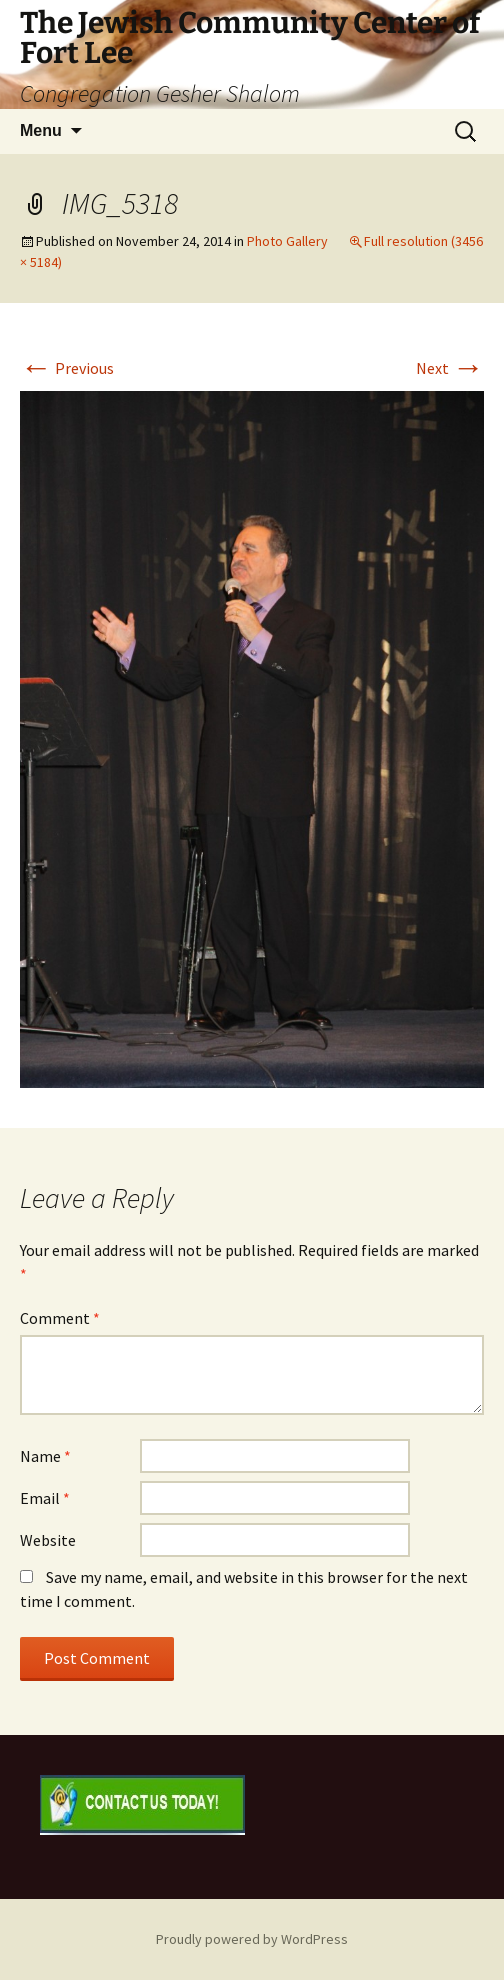 This screenshot has height=1980, width=504. Describe the element at coordinates (67, 368) in the screenshot. I see `Previous` at that location.